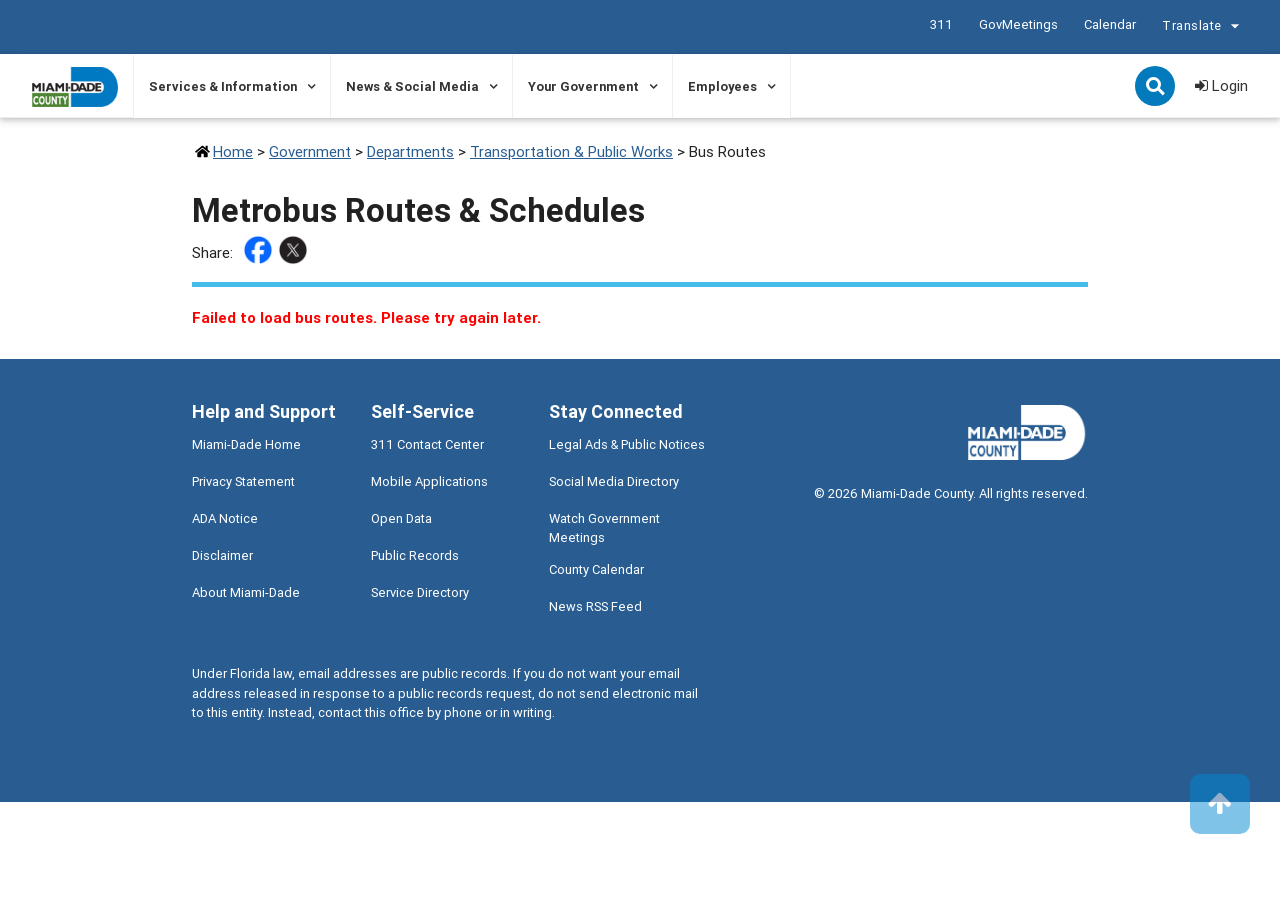  I want to click on Translate, so click(1203, 28).